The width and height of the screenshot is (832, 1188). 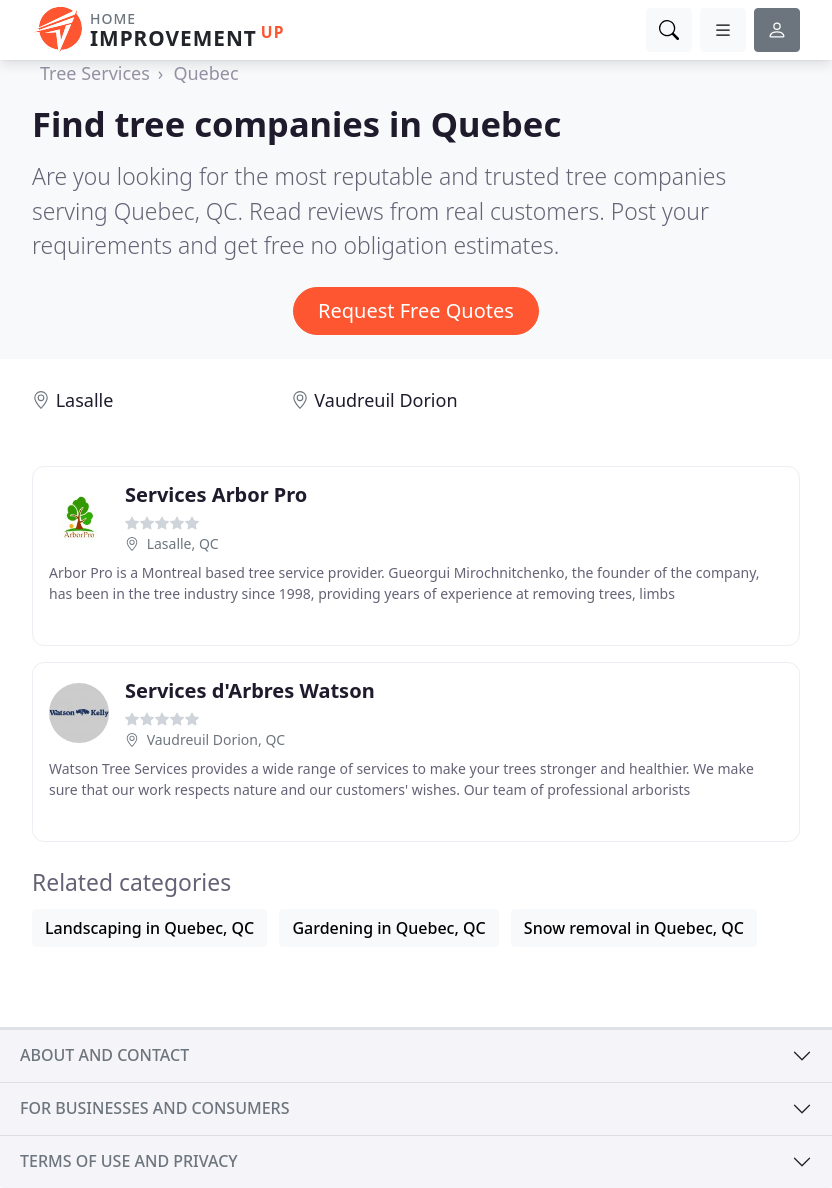 I want to click on Services d'Arbres Watson, so click(x=250, y=690).